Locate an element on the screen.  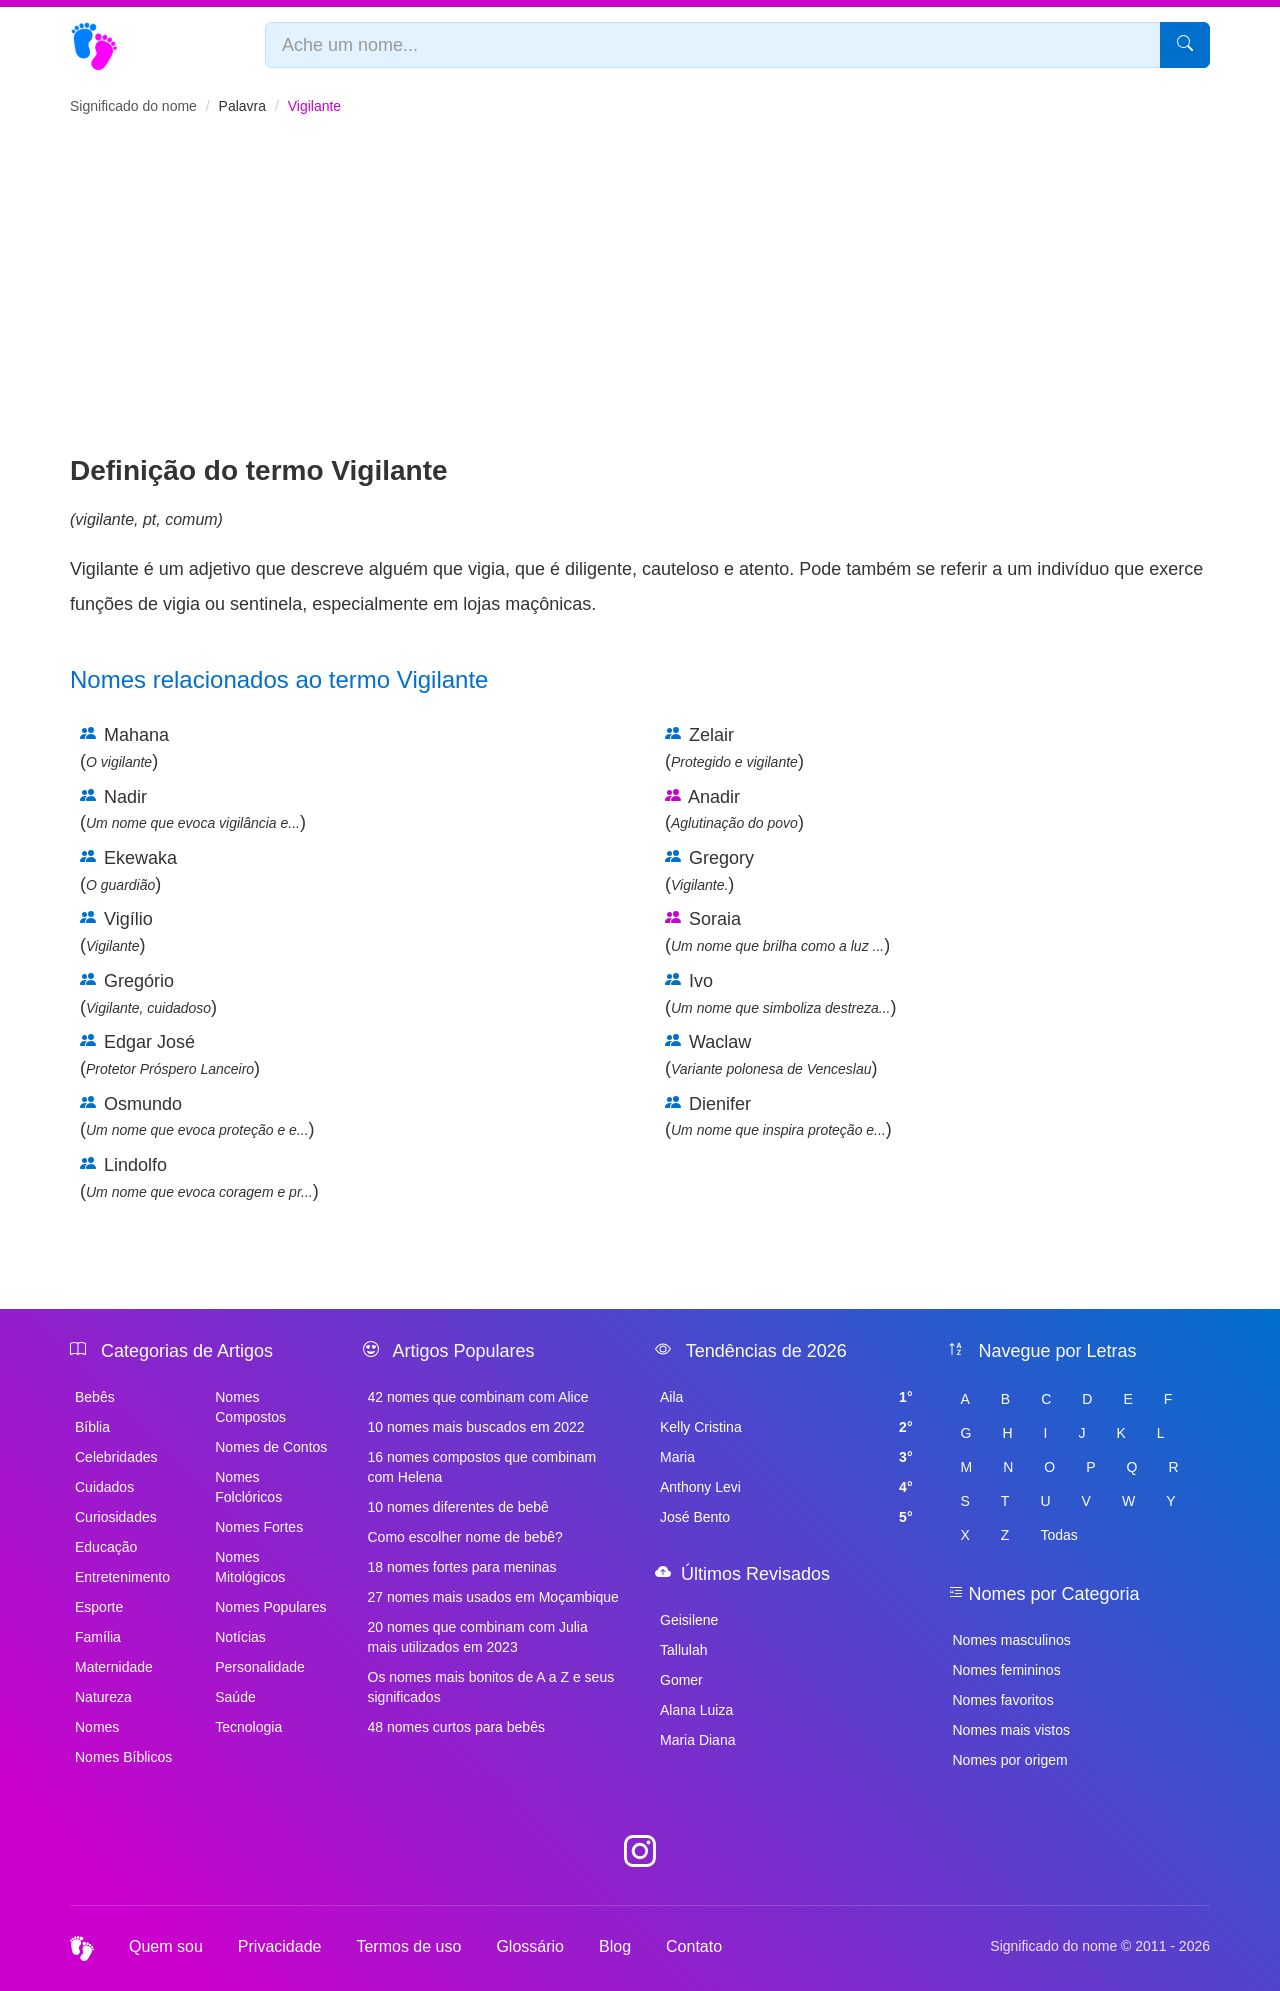
Termos de uso is located at coordinates (408, 1946).